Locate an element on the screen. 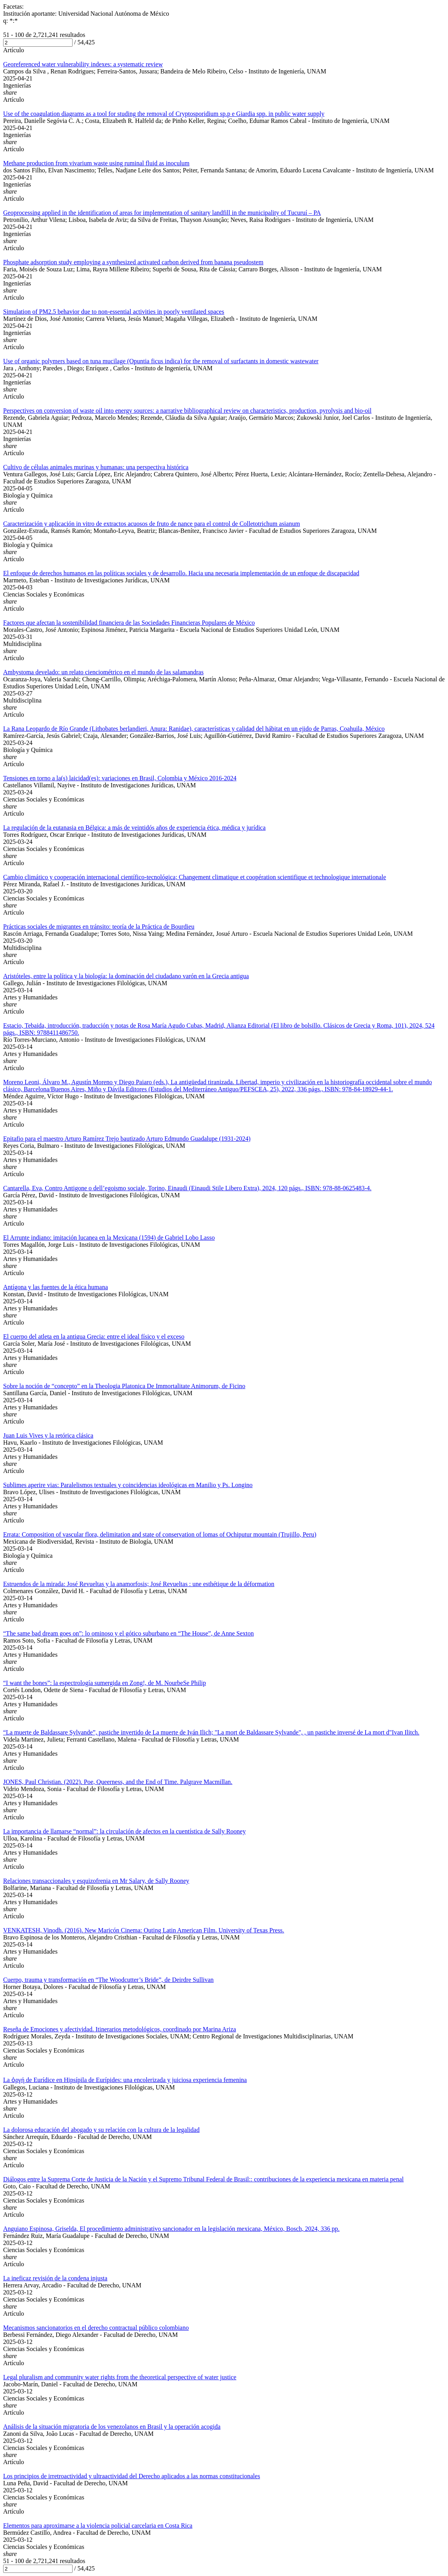 This screenshot has width=448, height=2576. Análisis de la situación migratoria de los venezolanos en Brasil y la operación acogida is located at coordinates (111, 2426).